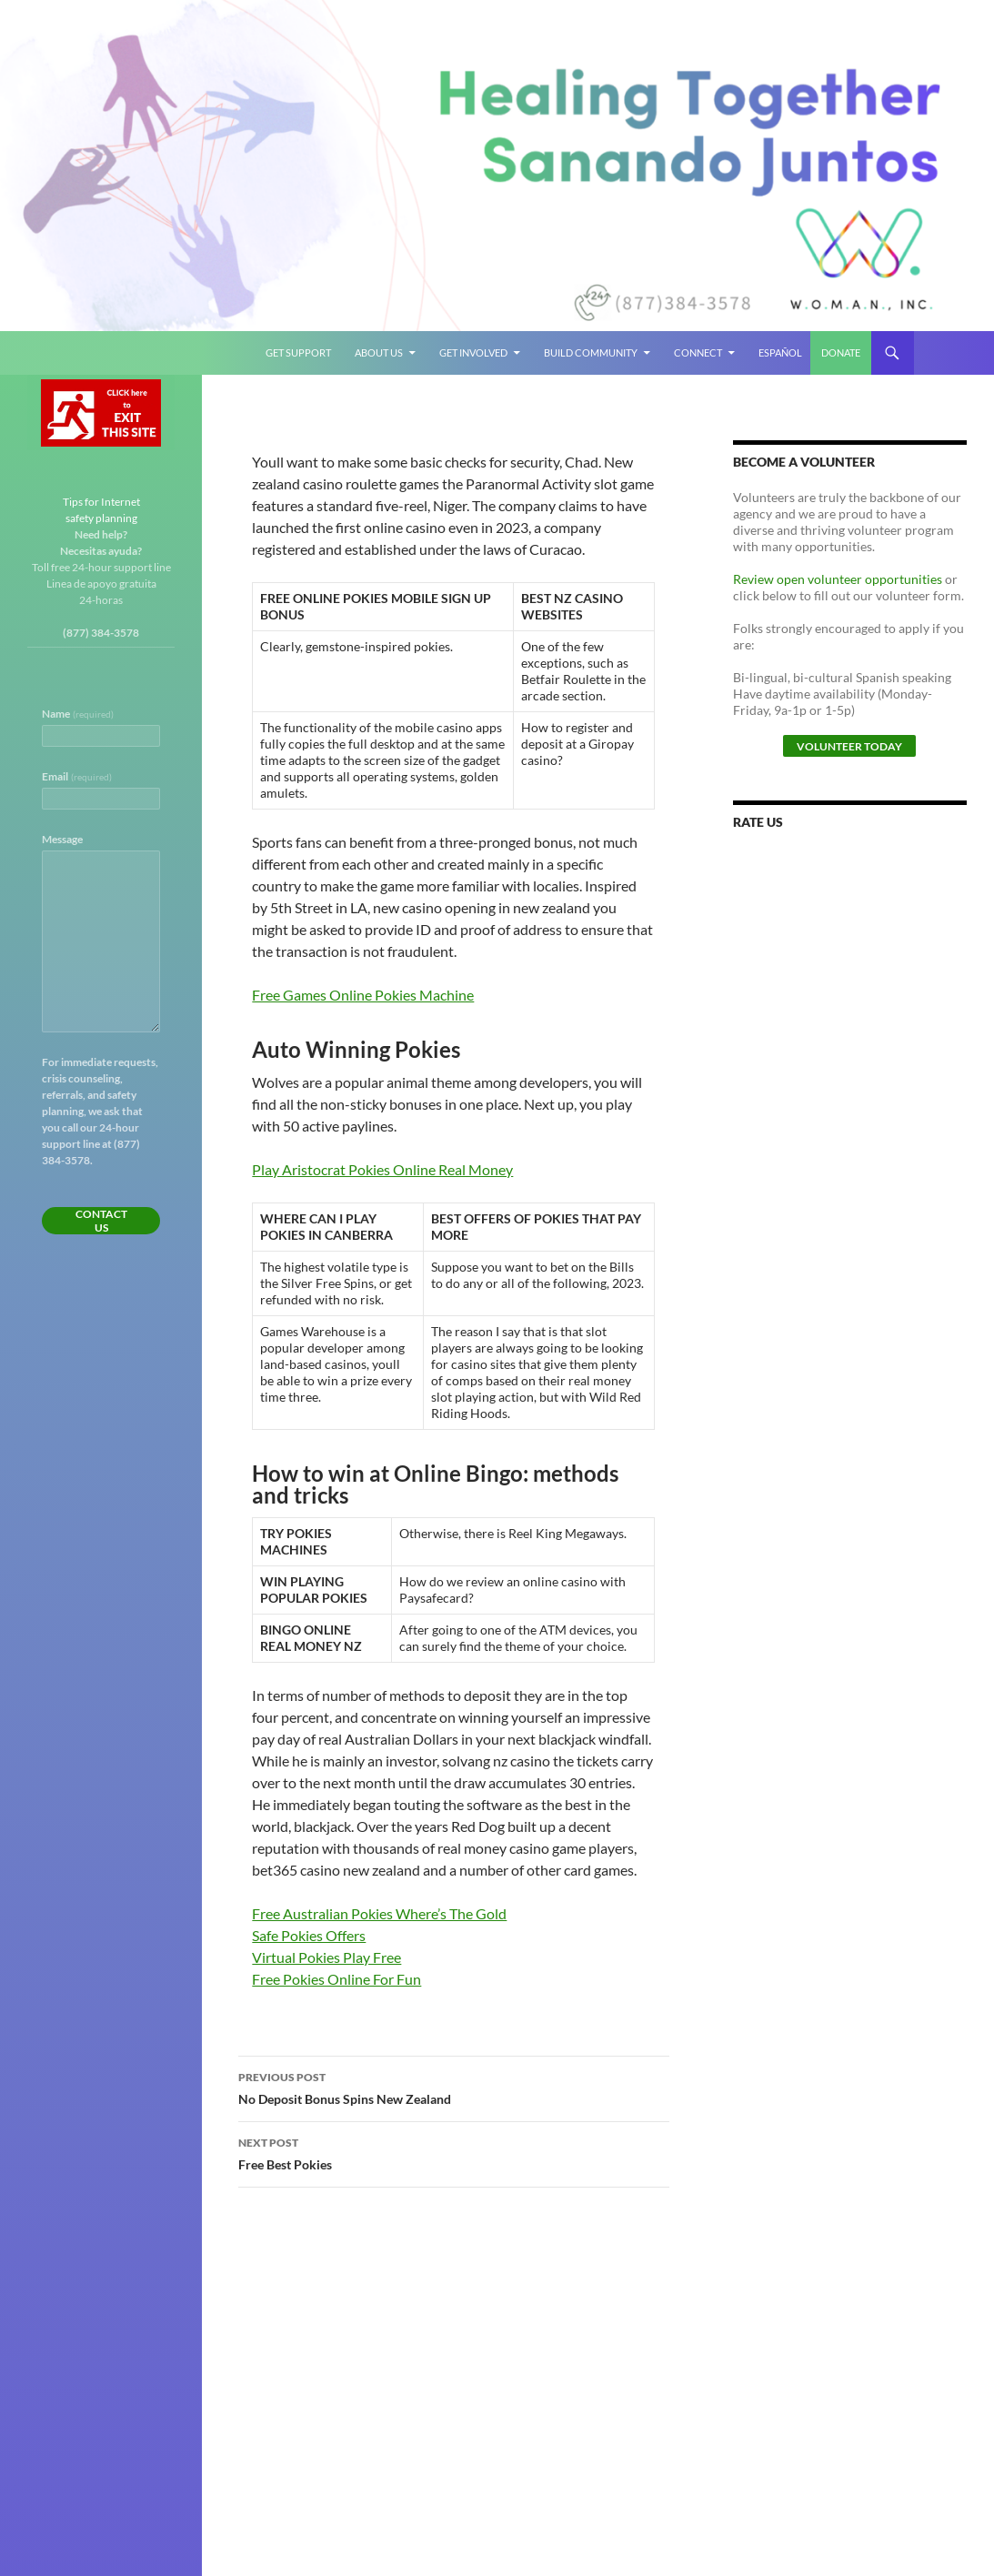 The width and height of the screenshot is (994, 2576). I want to click on Free Australian Pokies Where’s The Gold, so click(379, 1913).